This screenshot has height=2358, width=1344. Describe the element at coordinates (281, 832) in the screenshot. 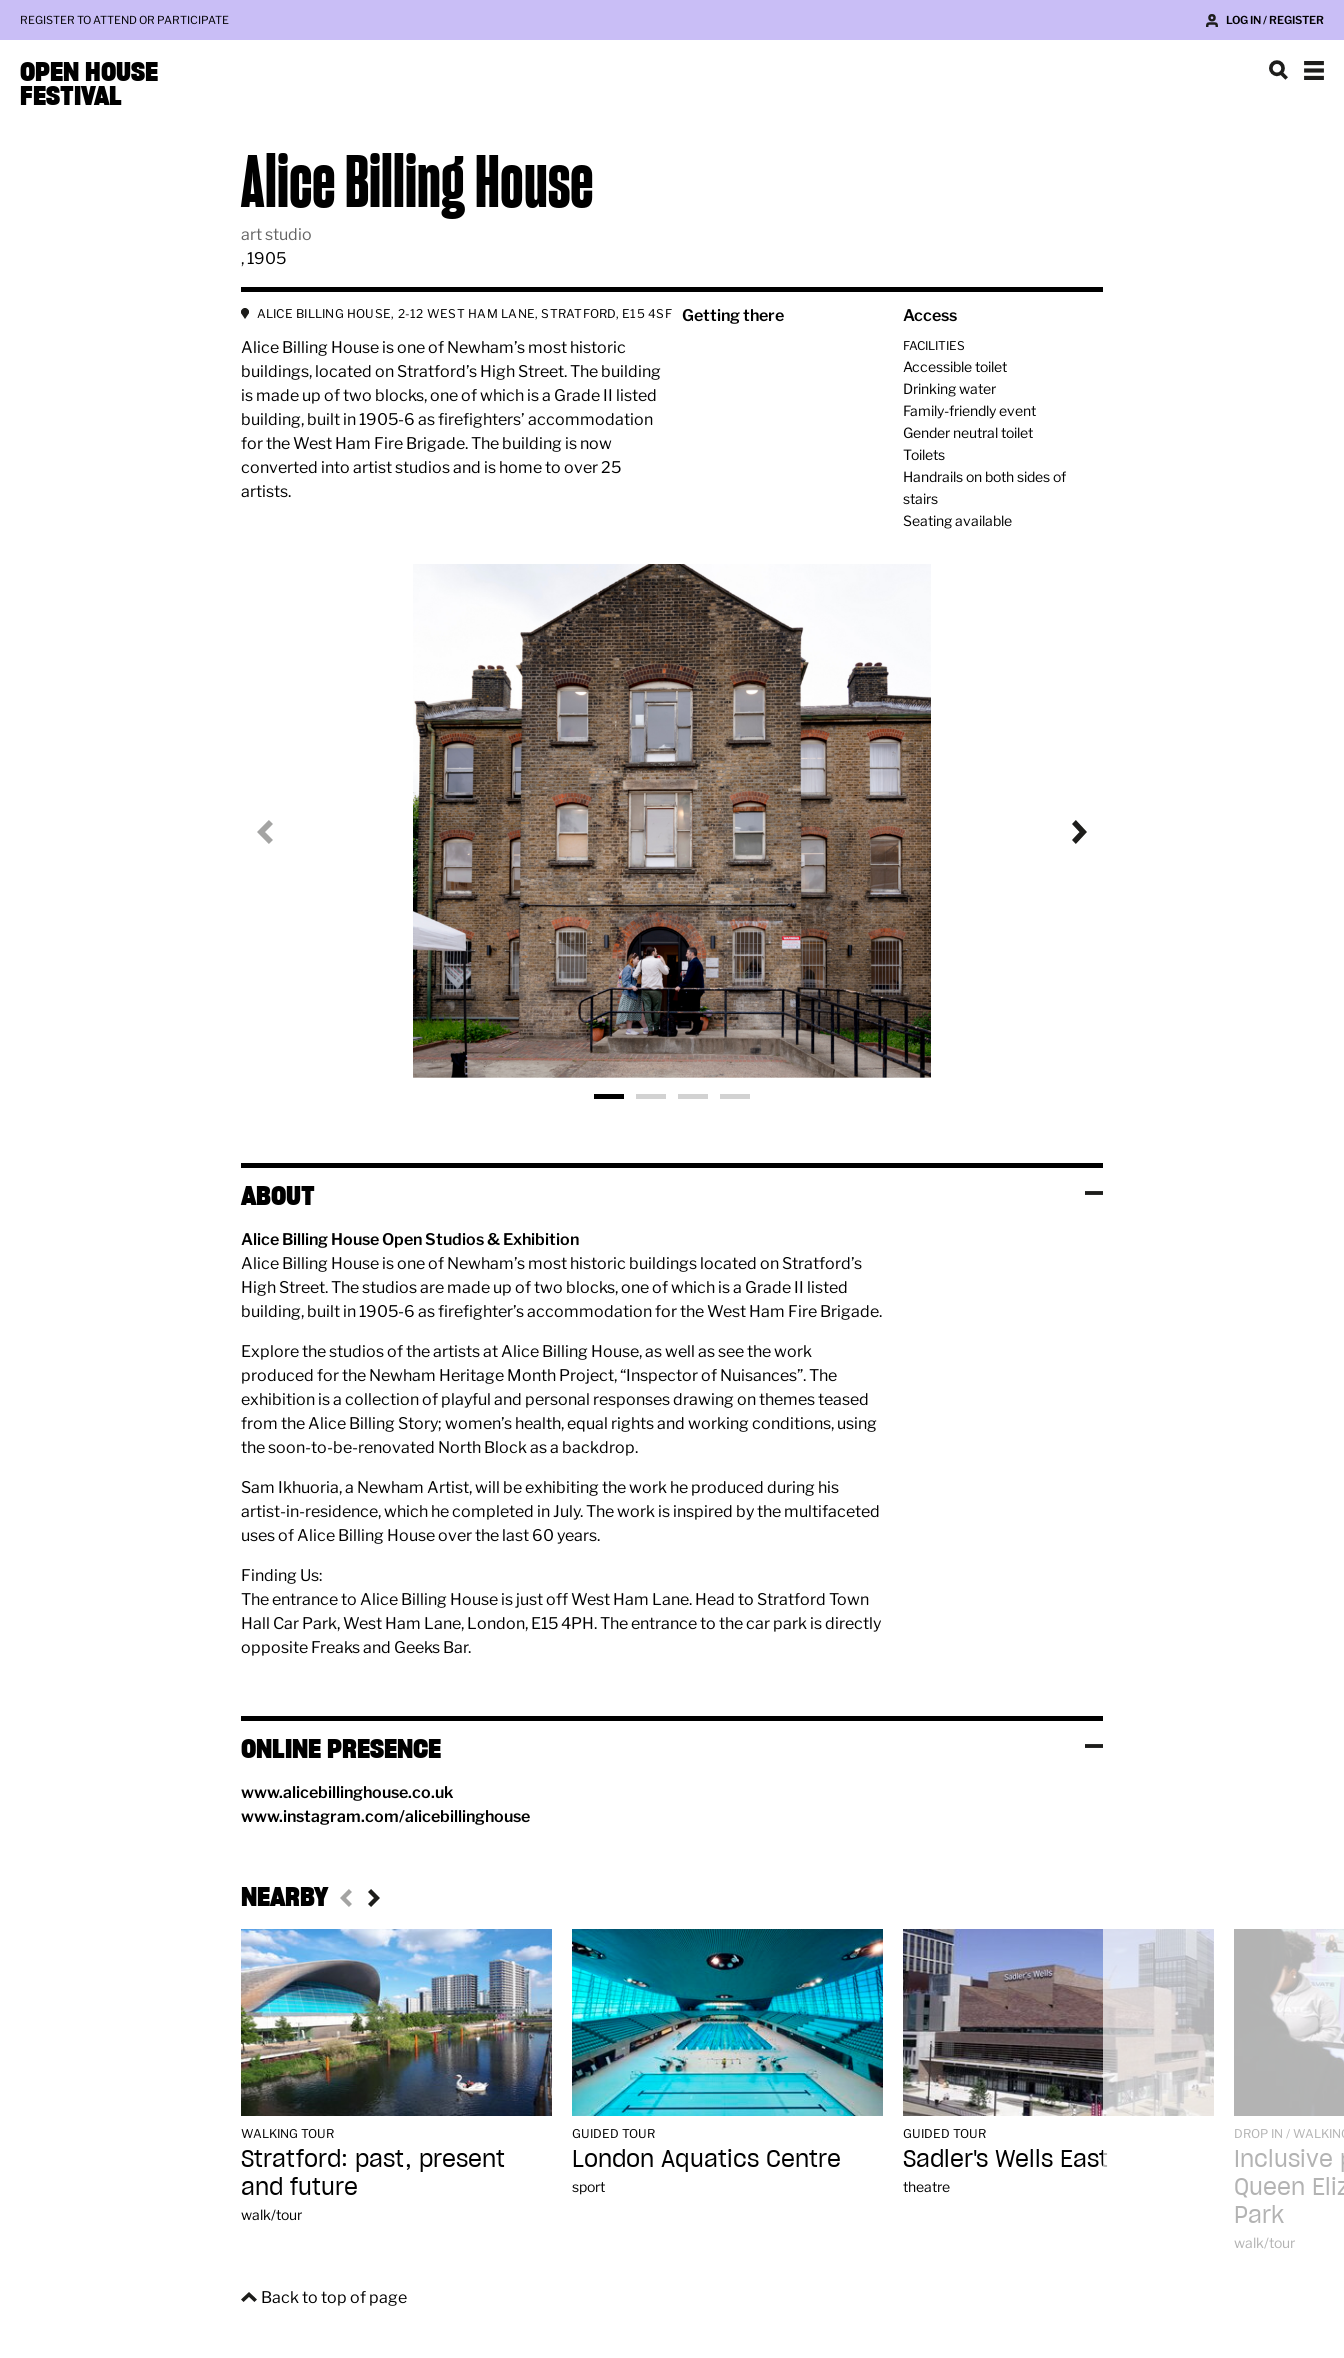

I see `Previous` at that location.